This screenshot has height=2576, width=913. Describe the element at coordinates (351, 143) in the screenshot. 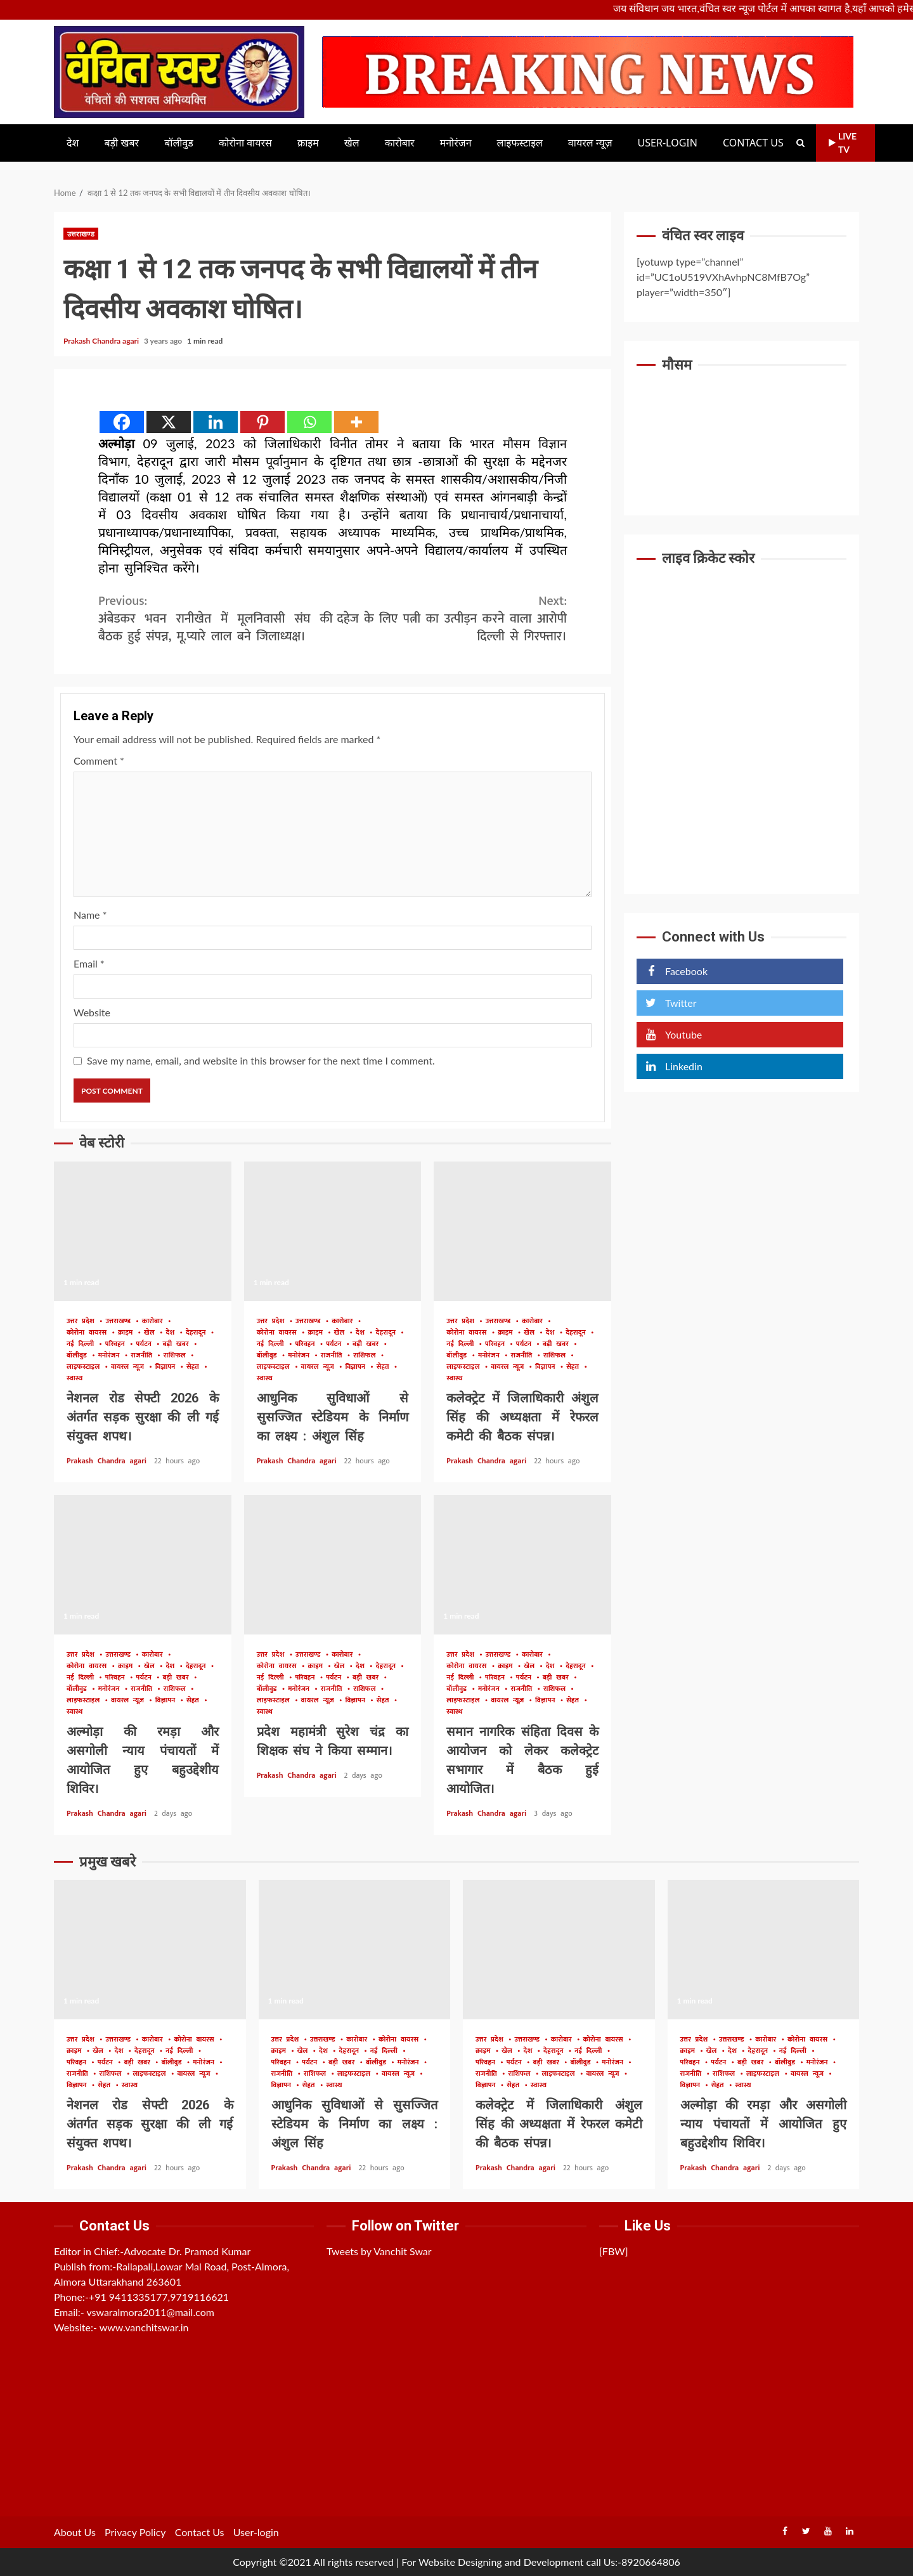

I see `खेल` at that location.